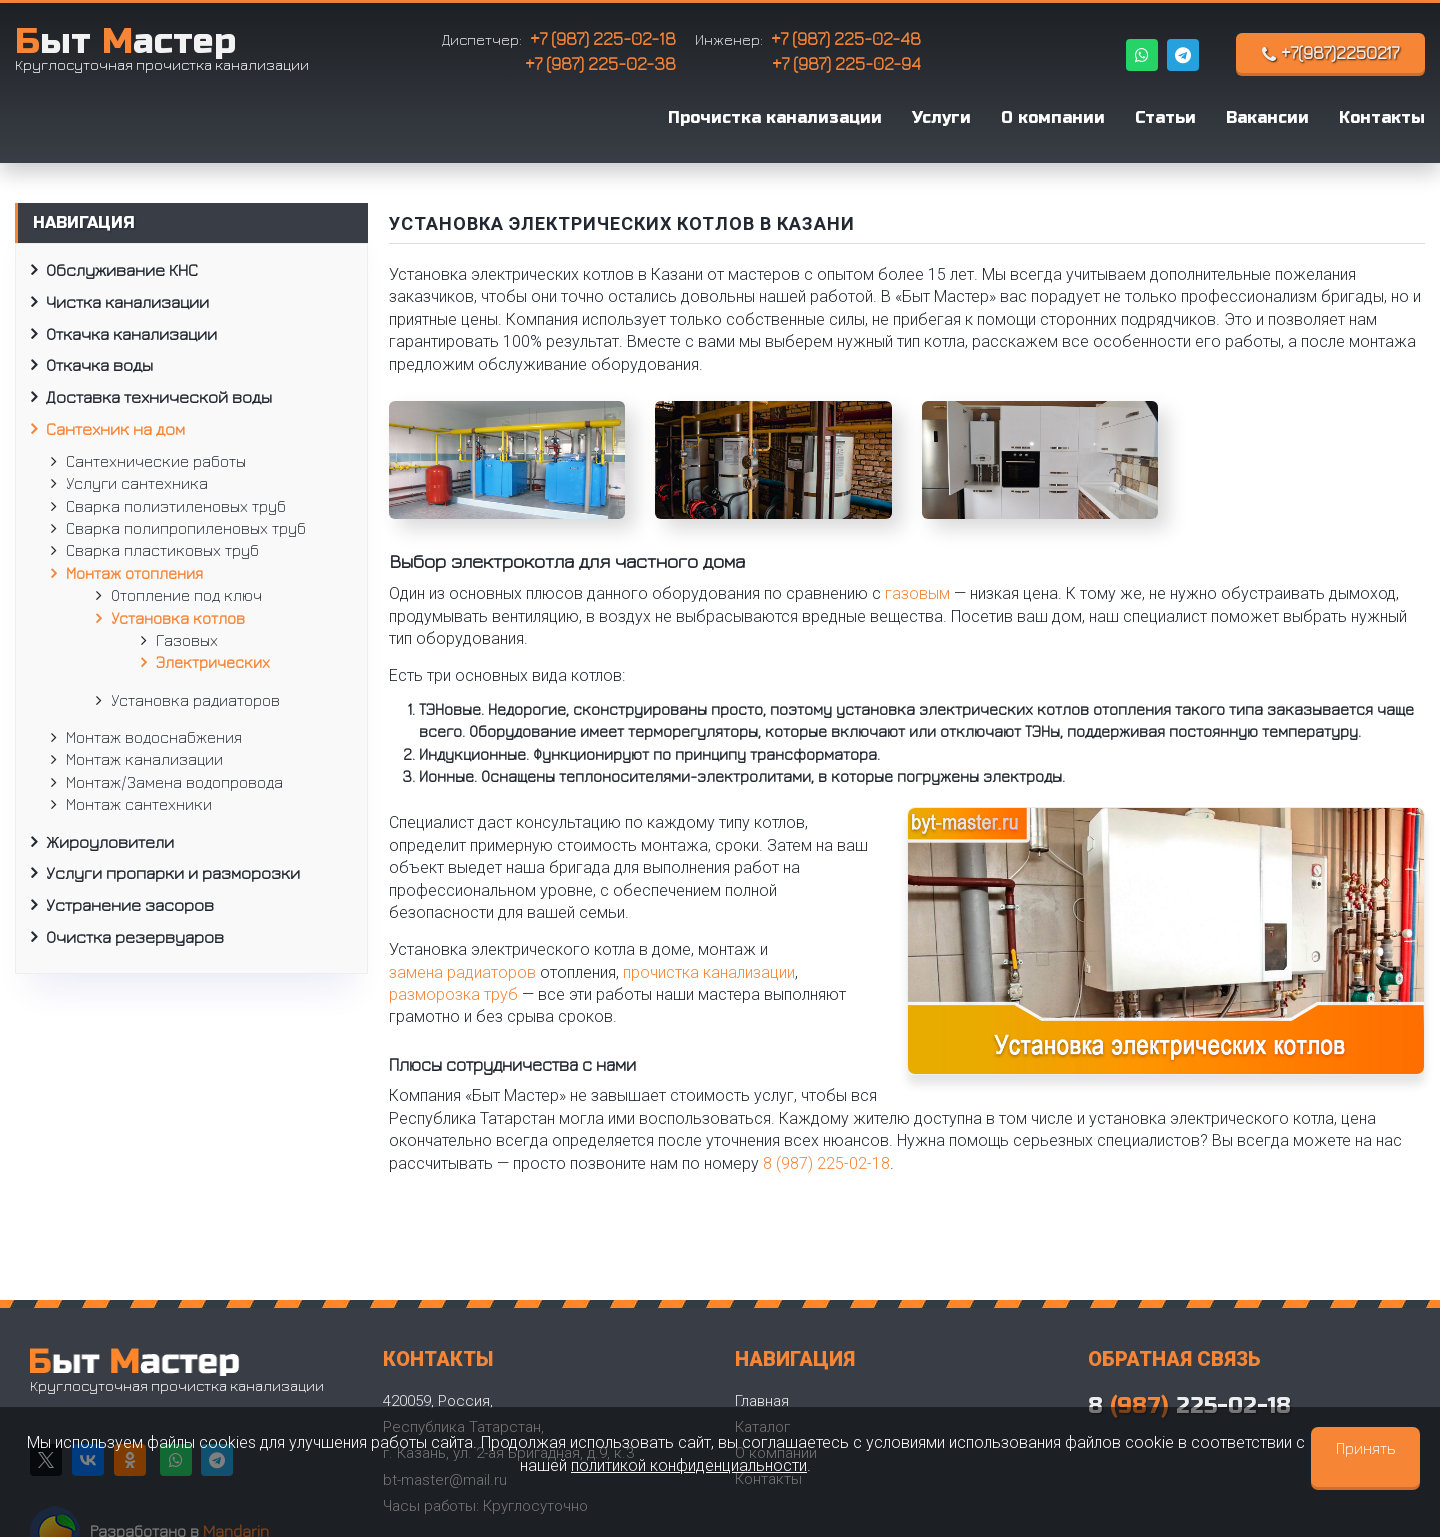 Image resolution: width=1440 pixels, height=1537 pixels. I want to click on Монтаж/Замена водопровода, so click(174, 782).